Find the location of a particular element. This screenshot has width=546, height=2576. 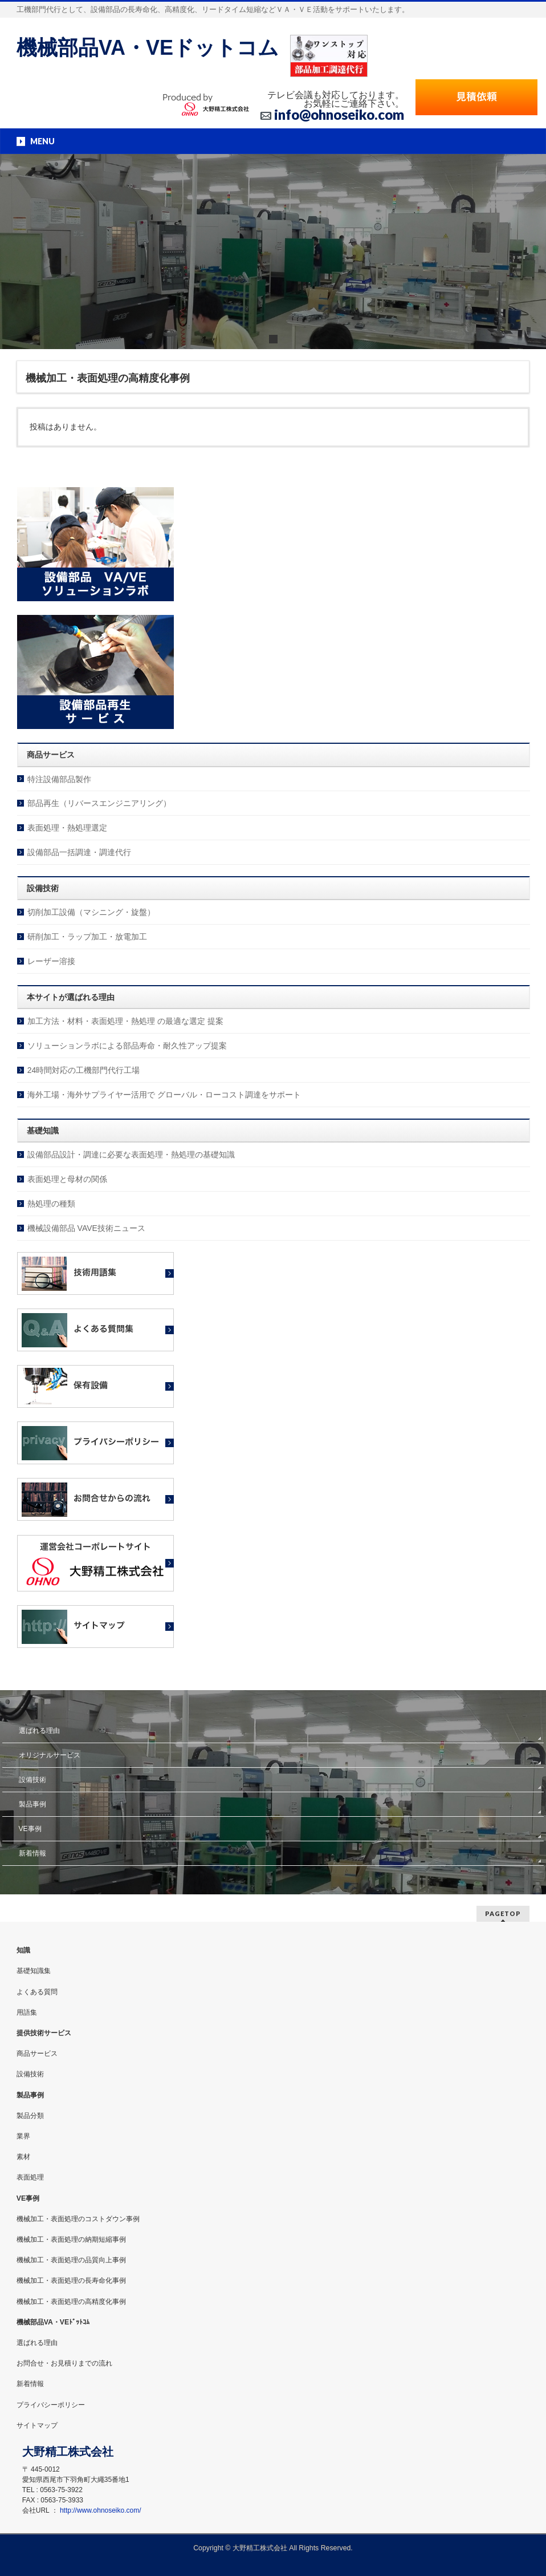

機械加工・表面処理のコストダウン事例 is located at coordinates (78, 2219).